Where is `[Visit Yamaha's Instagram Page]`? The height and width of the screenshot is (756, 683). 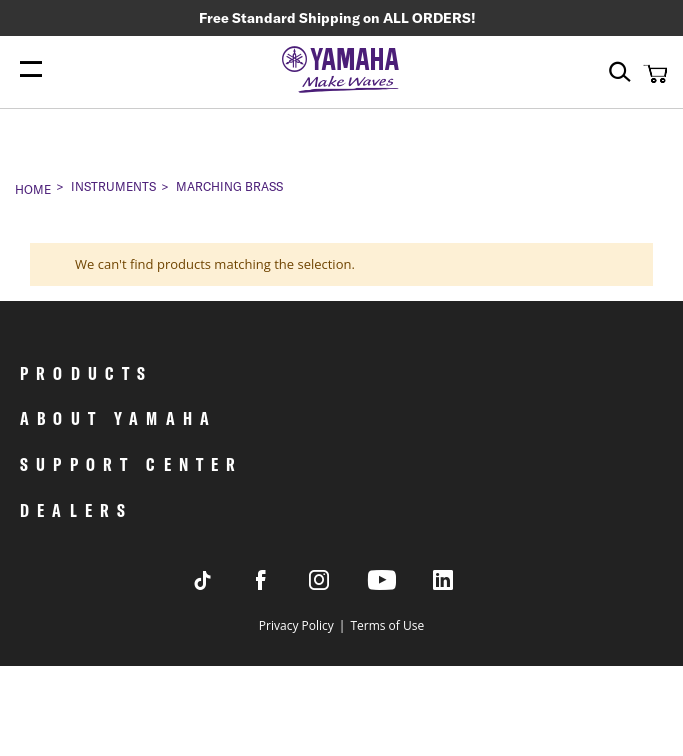
[Visit Yamaha's Instagram Page] is located at coordinates (338, 584).